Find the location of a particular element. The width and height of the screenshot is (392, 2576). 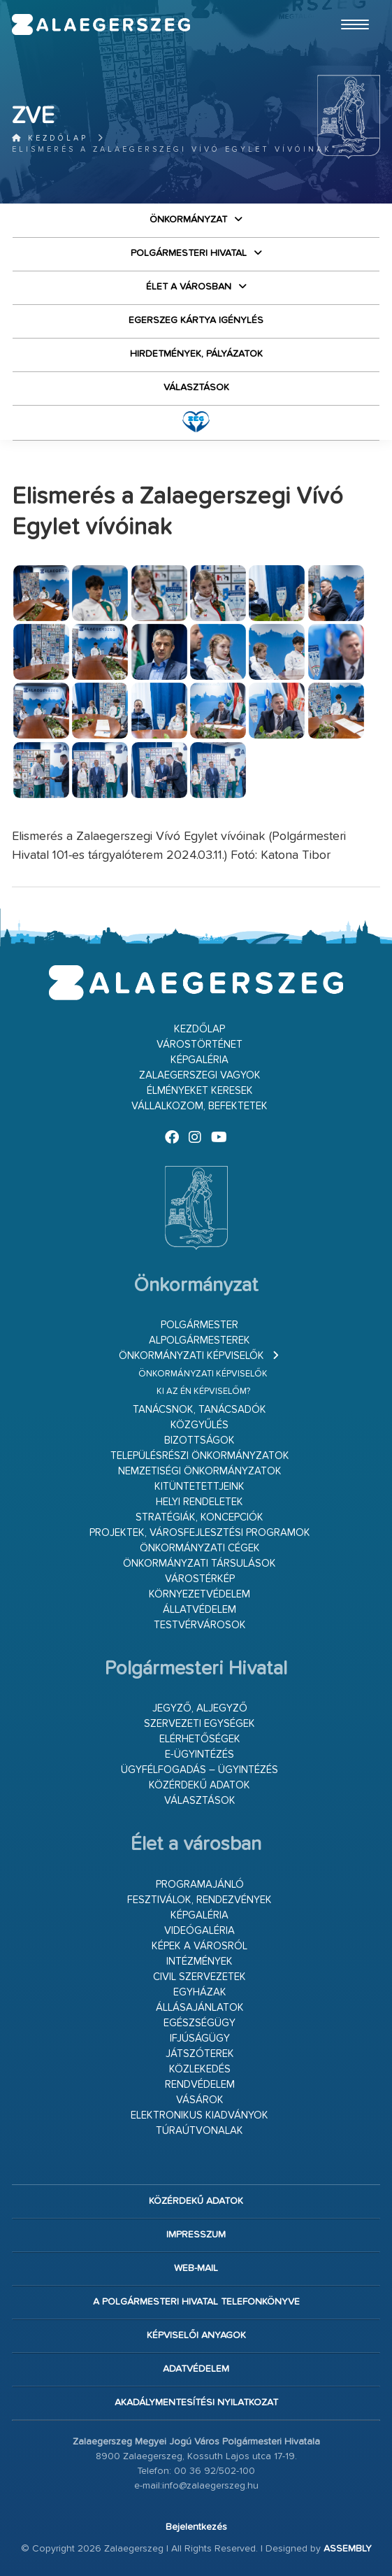

Szervezeti egységek is located at coordinates (199, 1723).